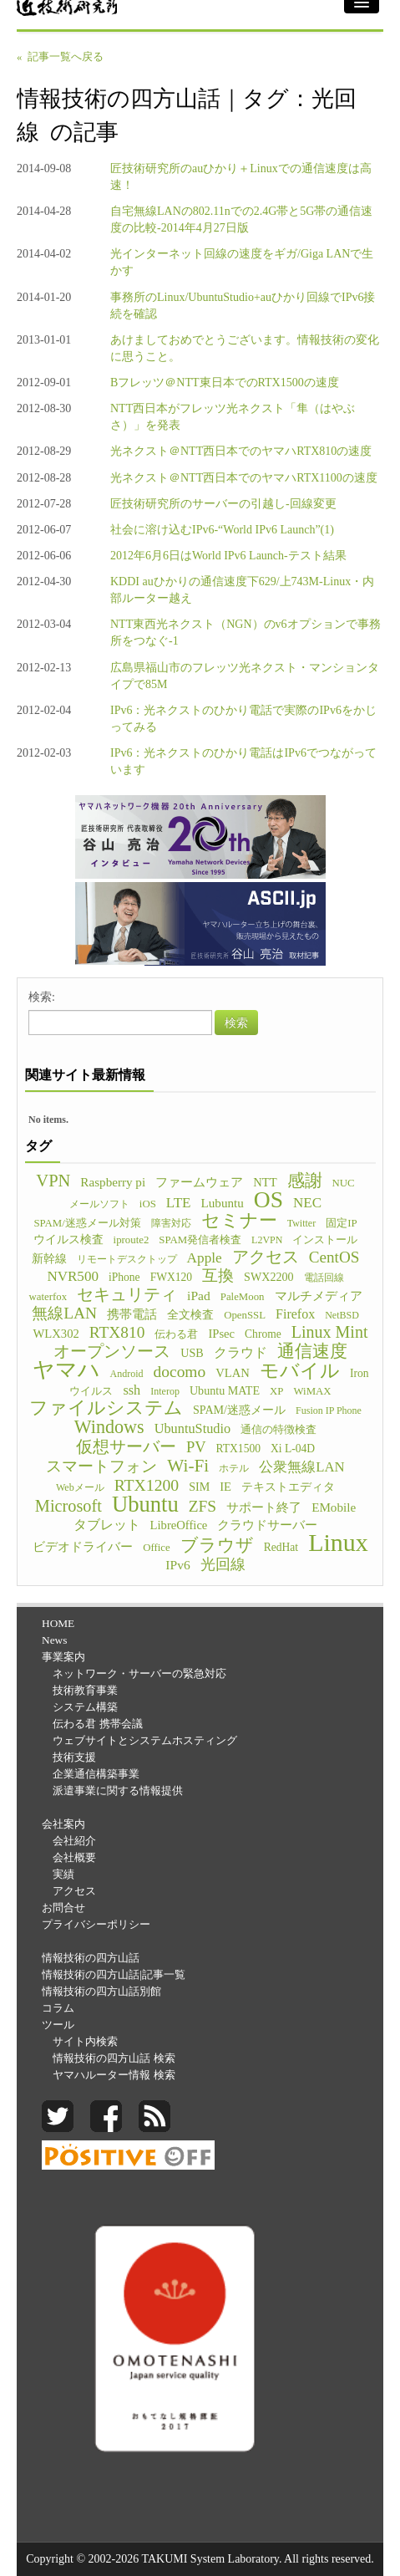 The height and width of the screenshot is (2576, 400). I want to click on RedHat [RedHat (6個の項目)], so click(281, 1547).